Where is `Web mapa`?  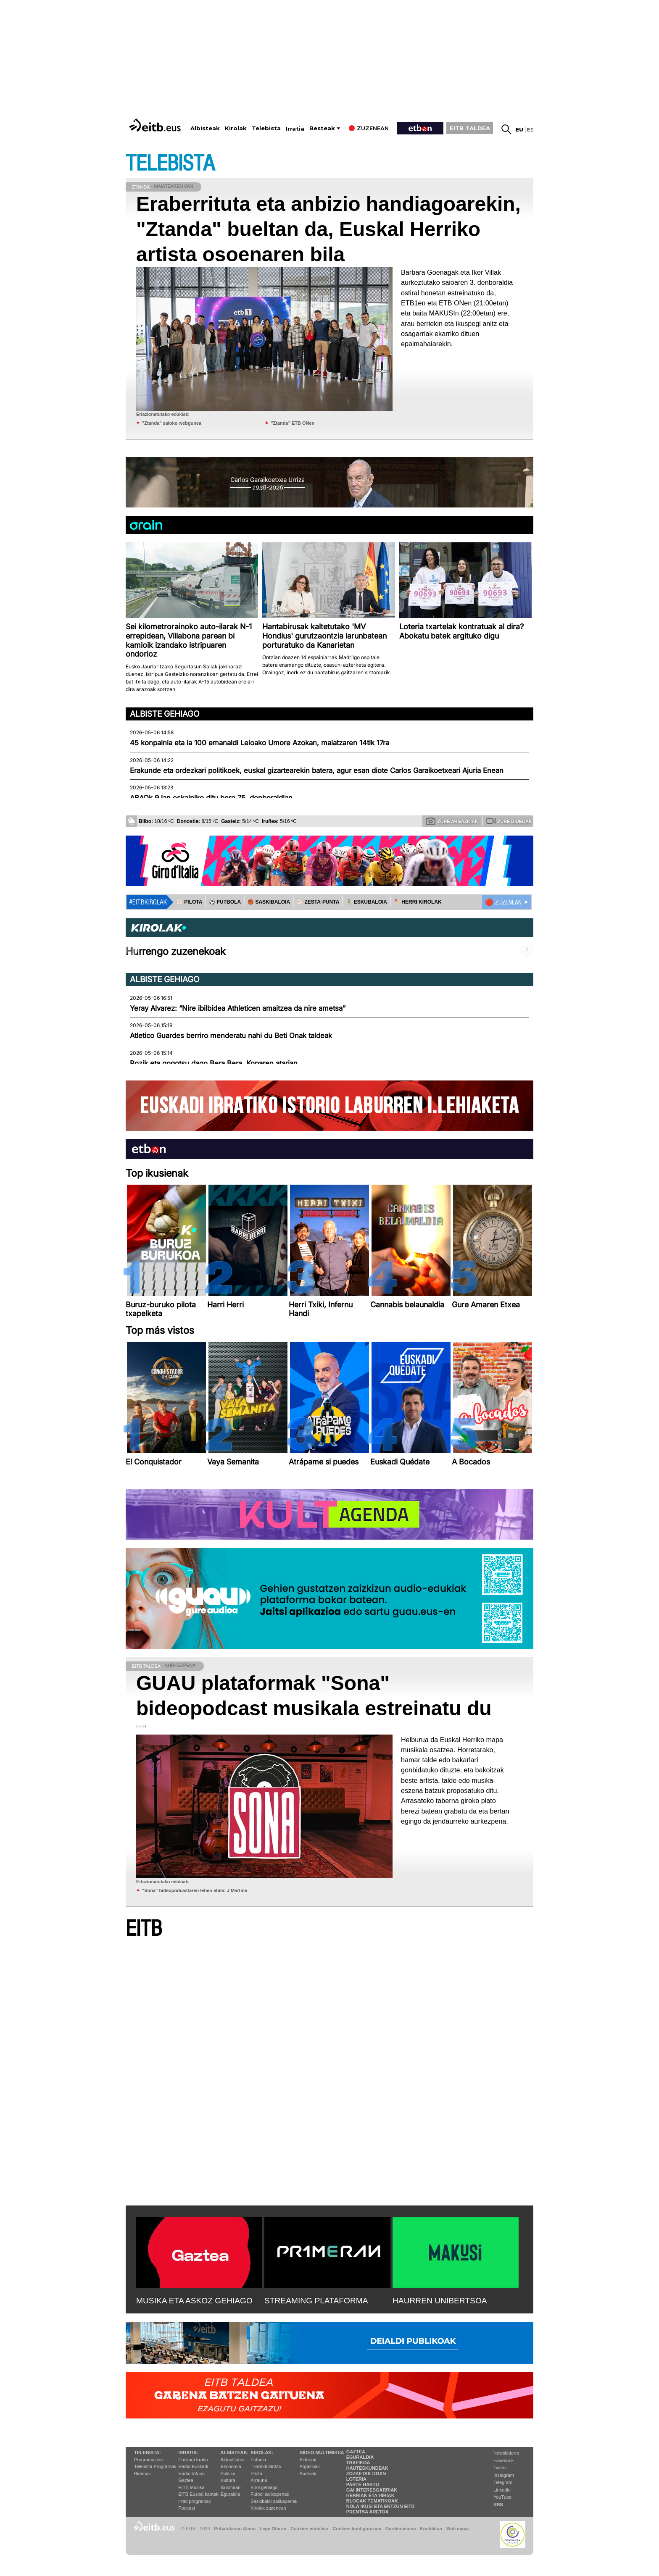 Web mapa is located at coordinates (457, 2528).